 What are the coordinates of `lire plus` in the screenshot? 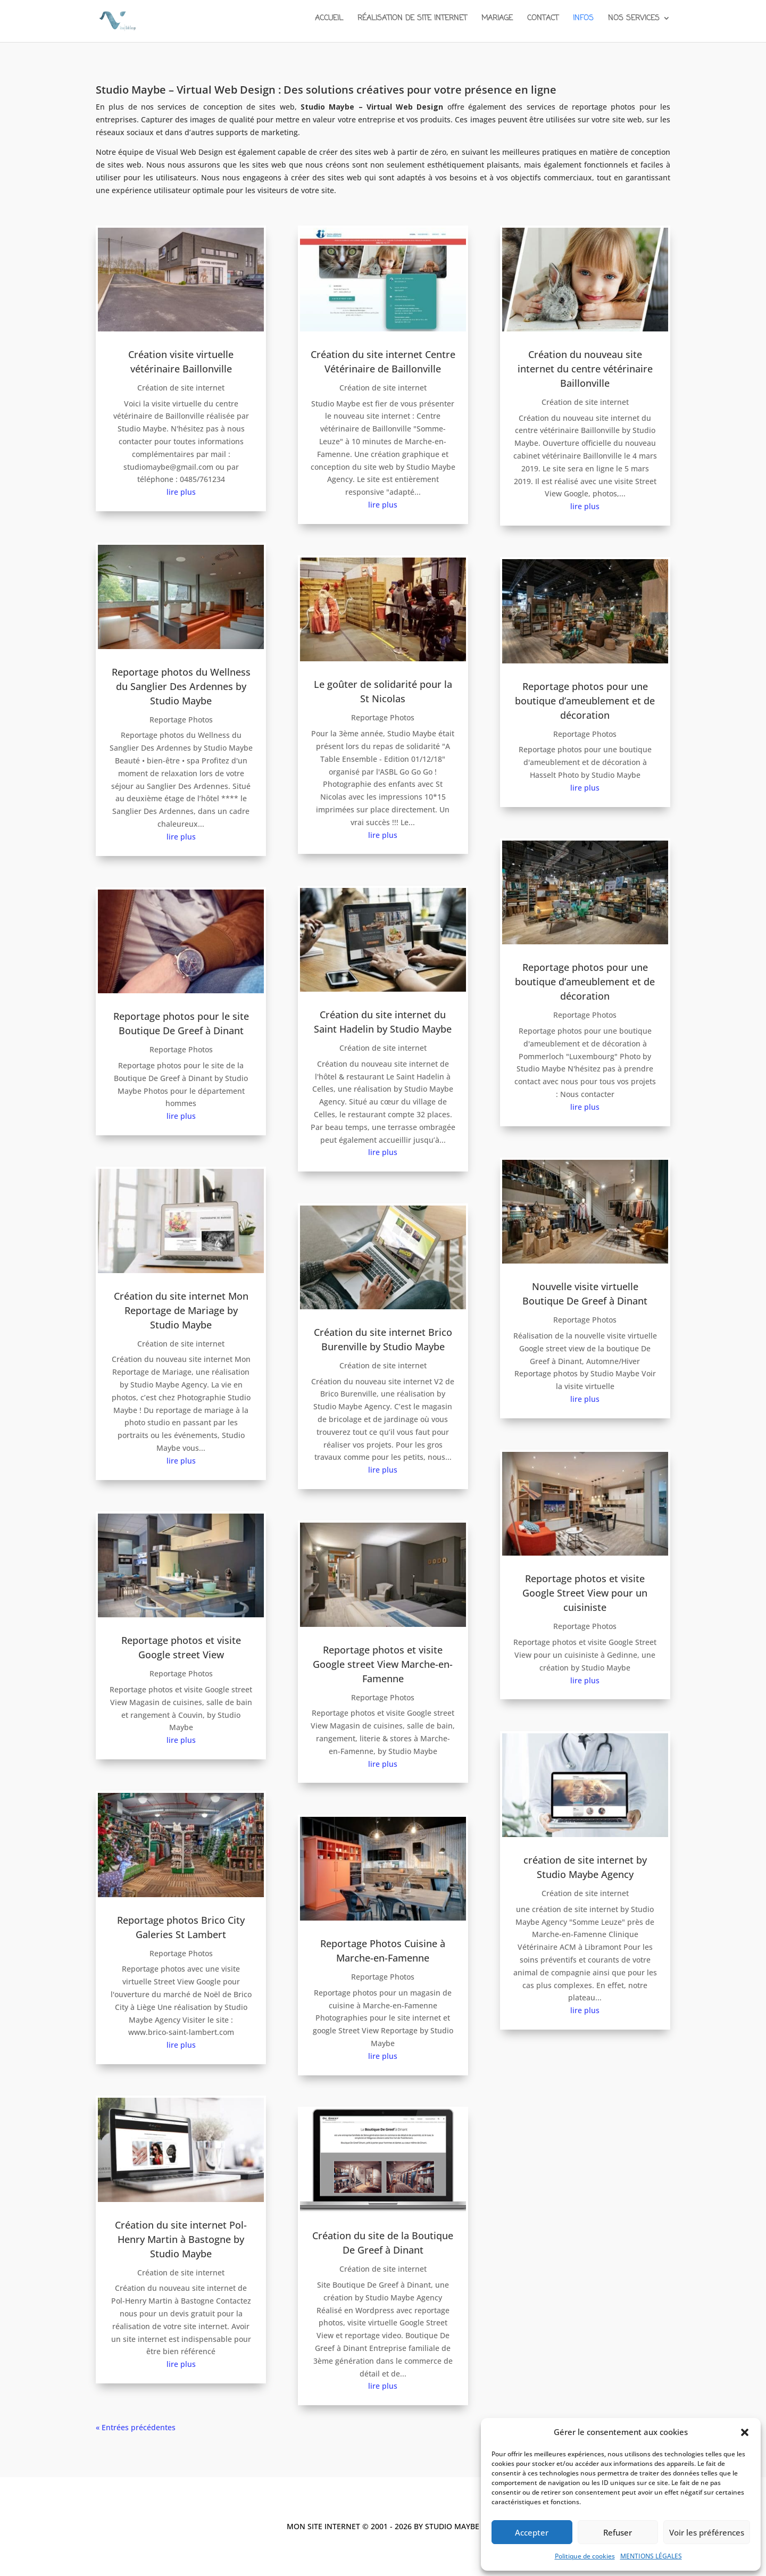 It's located at (181, 492).